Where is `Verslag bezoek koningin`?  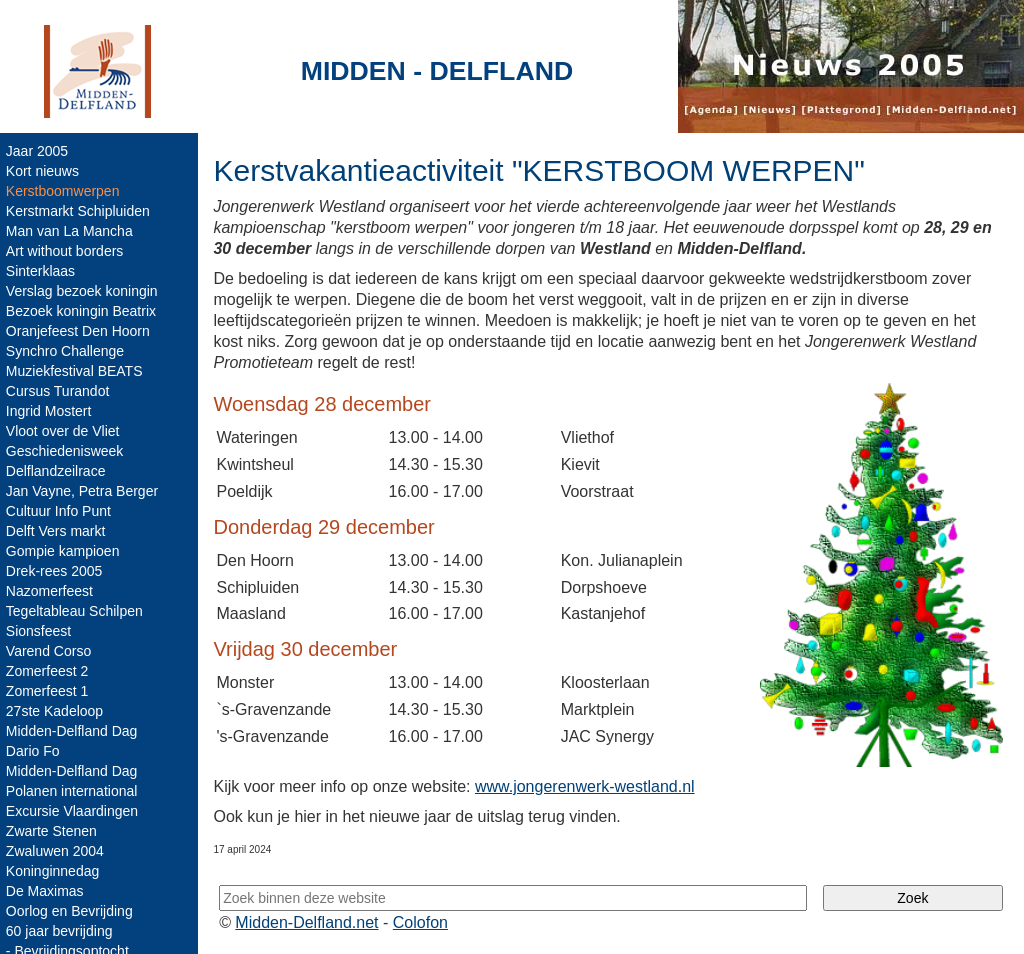
Verslag bezoek koningin is located at coordinates (84, 291).